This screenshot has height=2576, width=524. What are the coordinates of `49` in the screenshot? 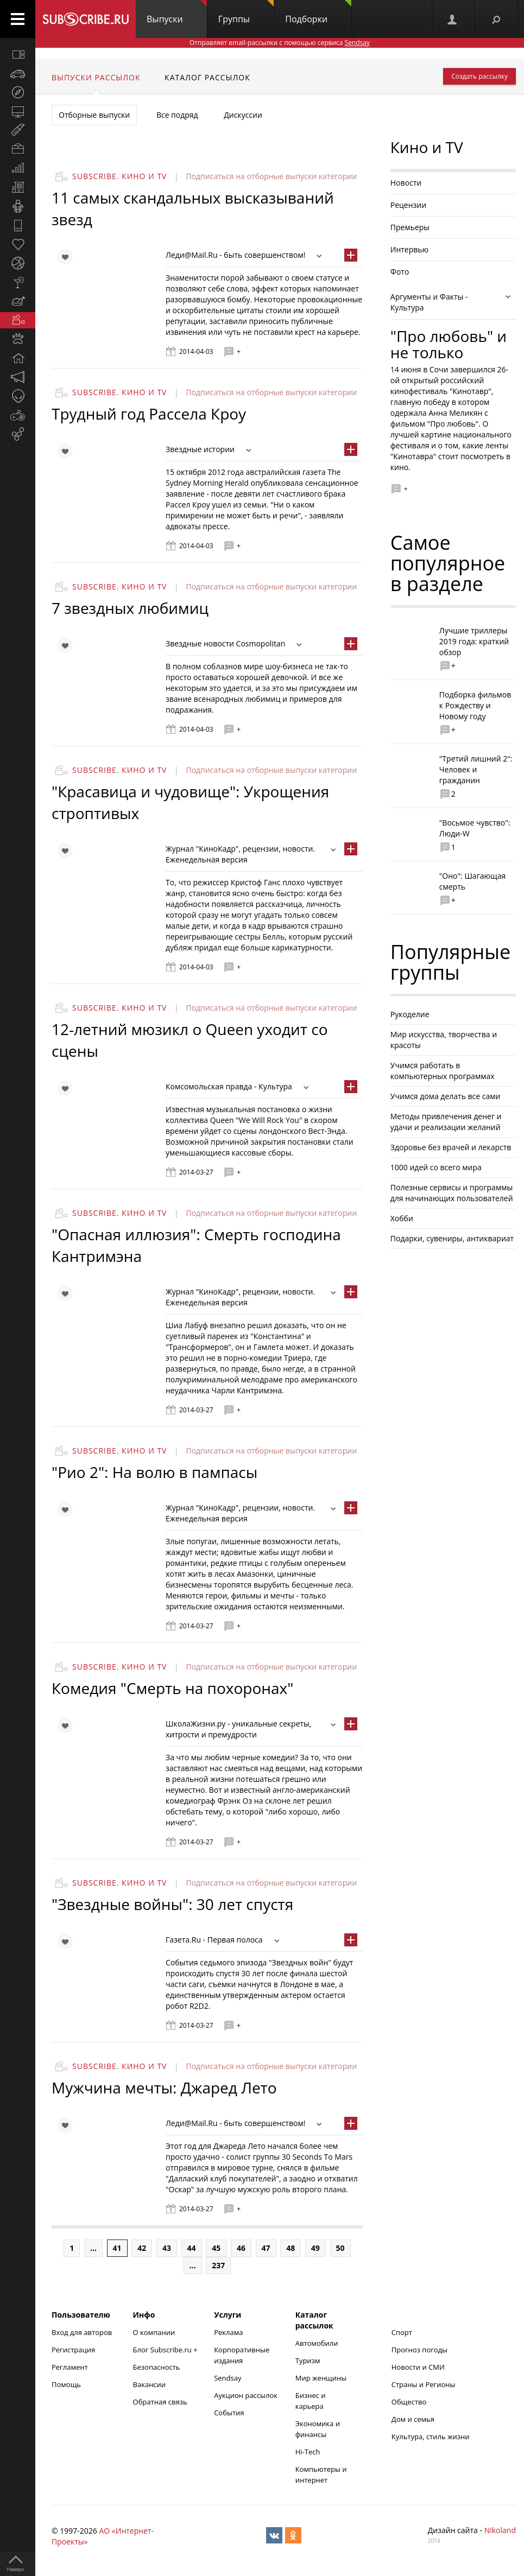 It's located at (315, 2248).